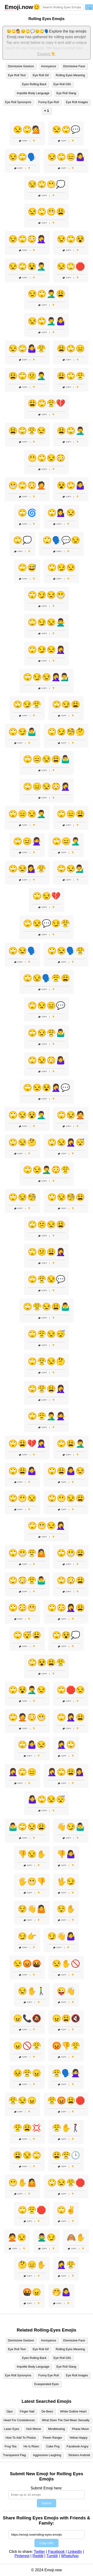 This screenshot has width=93, height=2576. I want to click on 🙄😒🗣️😤, so click(66, 951).